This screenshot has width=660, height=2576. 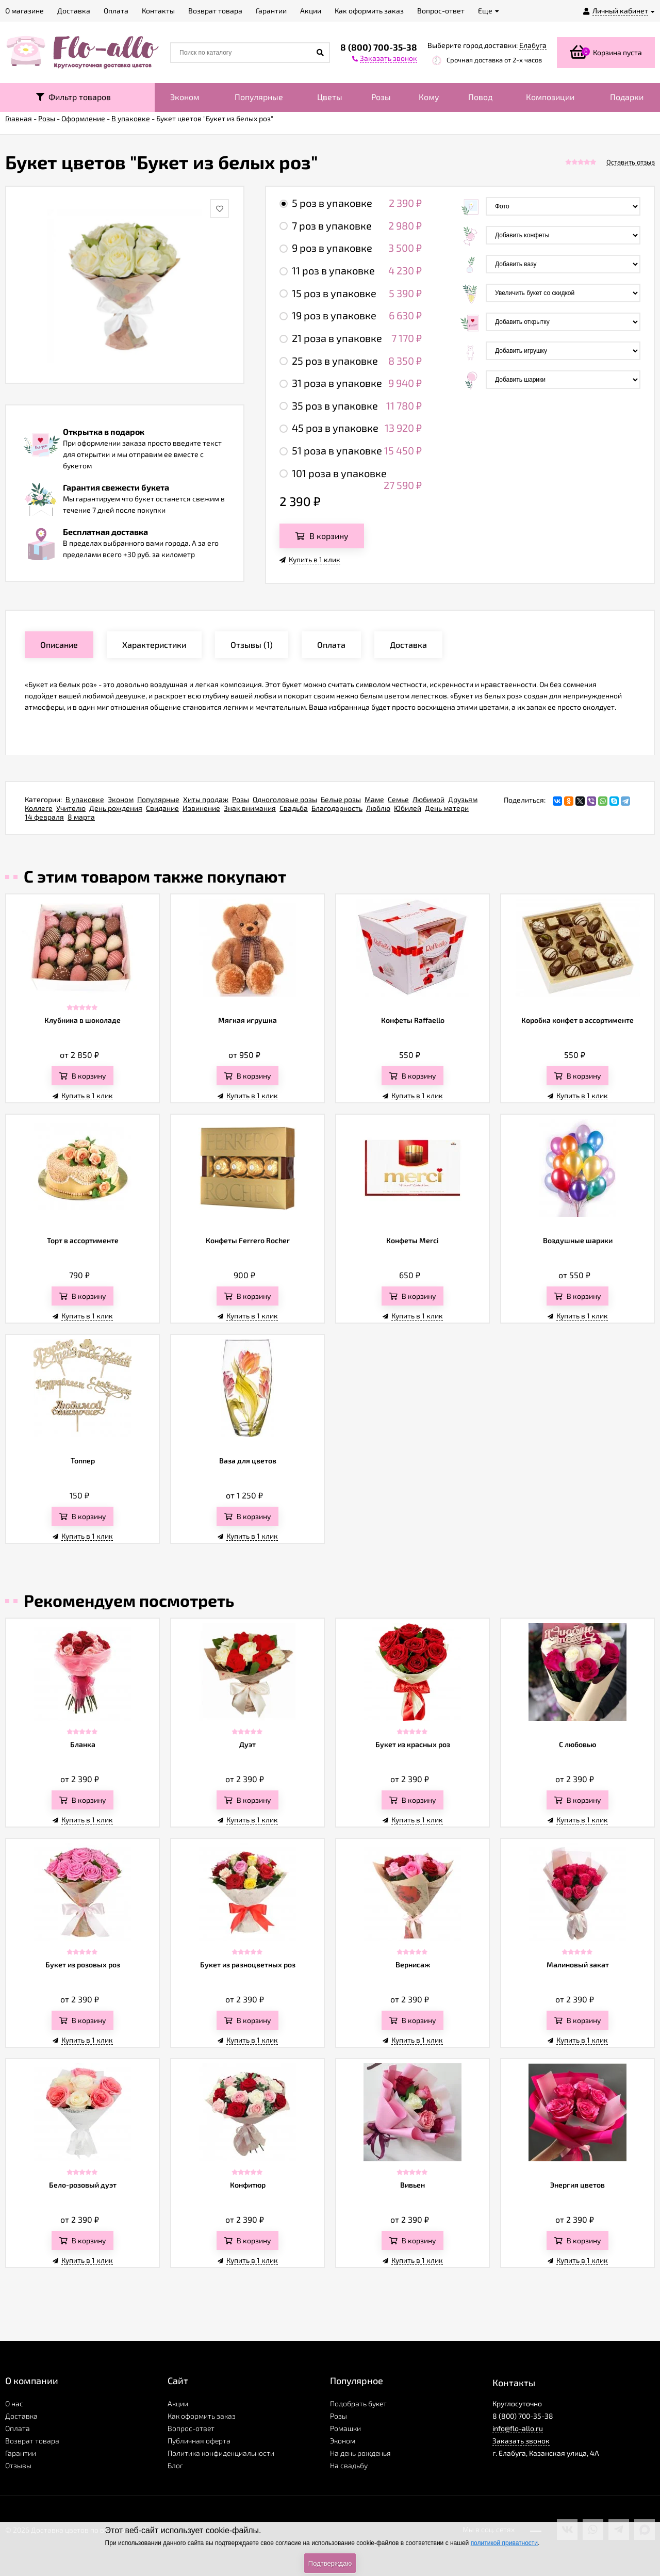 I want to click on Свидание, so click(x=162, y=808).